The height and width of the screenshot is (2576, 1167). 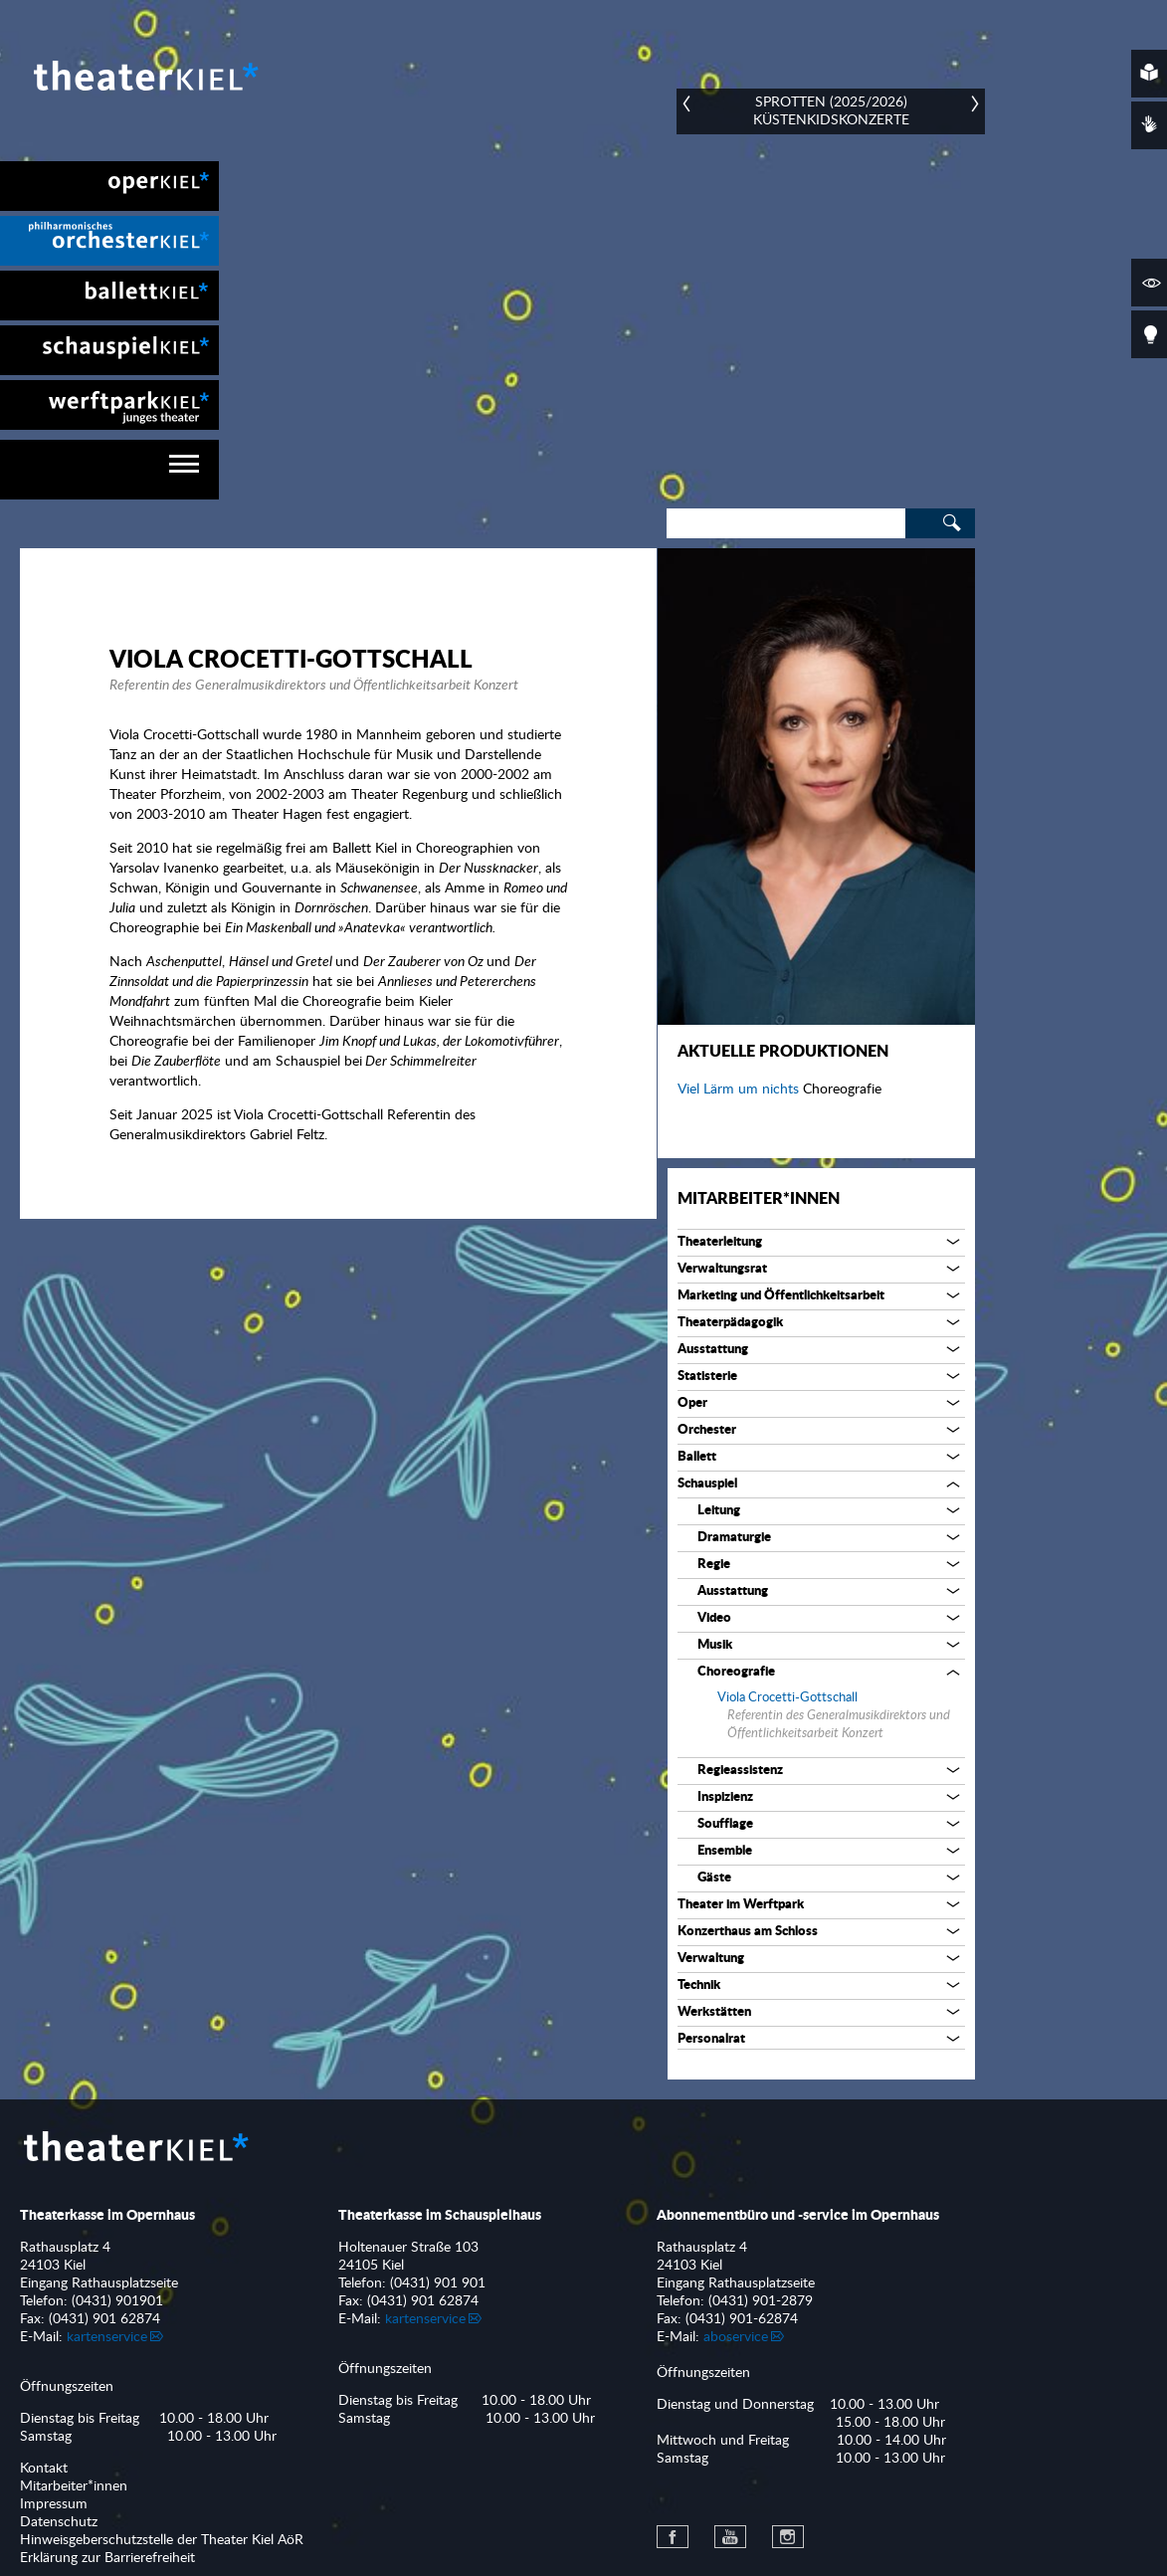 What do you see at coordinates (714, 1618) in the screenshot?
I see `Video` at bounding box center [714, 1618].